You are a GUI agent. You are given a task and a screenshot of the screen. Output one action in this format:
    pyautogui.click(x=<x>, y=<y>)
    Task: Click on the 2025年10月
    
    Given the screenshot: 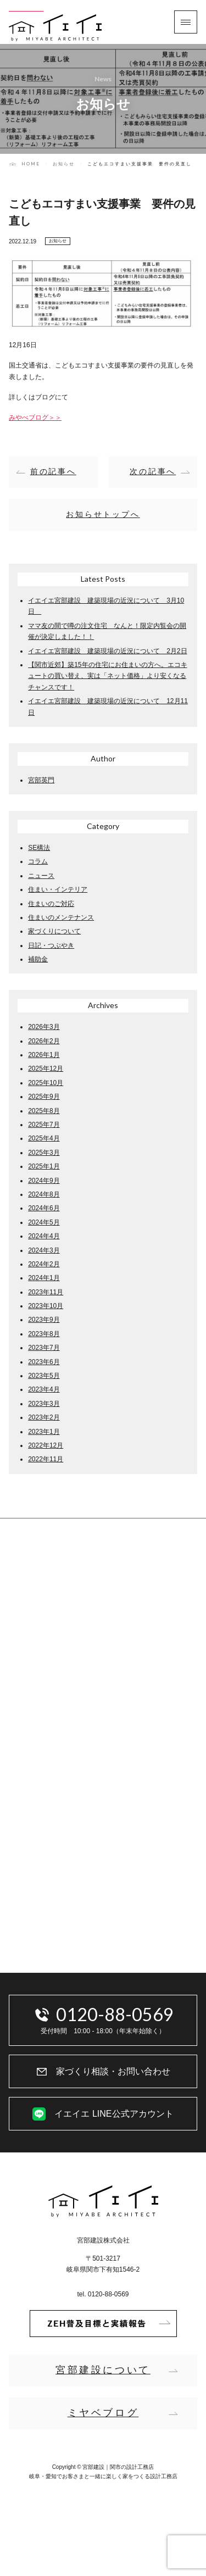 What is the action you would take?
    pyautogui.click(x=45, y=1083)
    